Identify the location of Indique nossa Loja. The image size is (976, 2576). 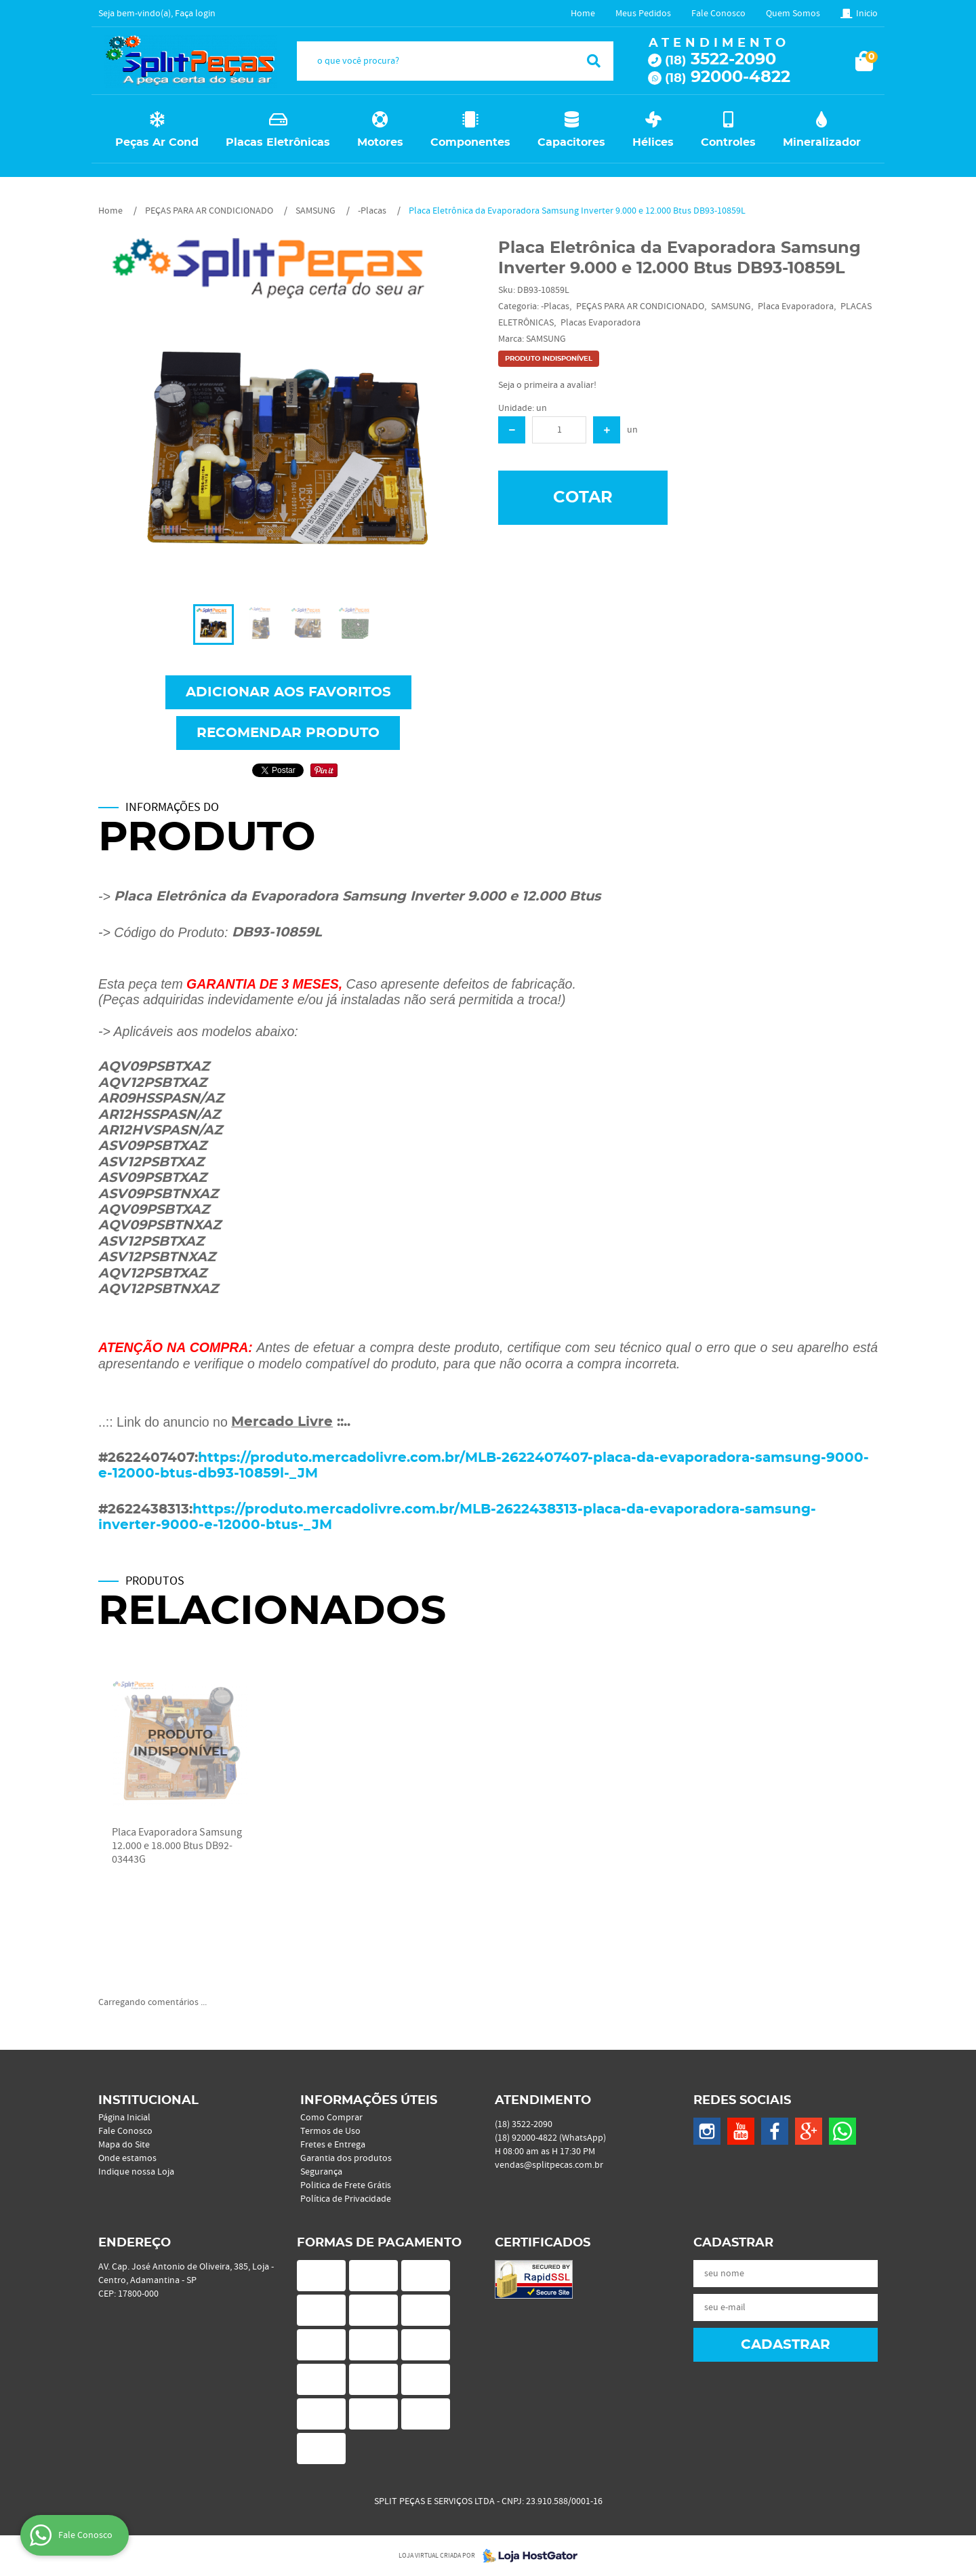
(136, 2172).